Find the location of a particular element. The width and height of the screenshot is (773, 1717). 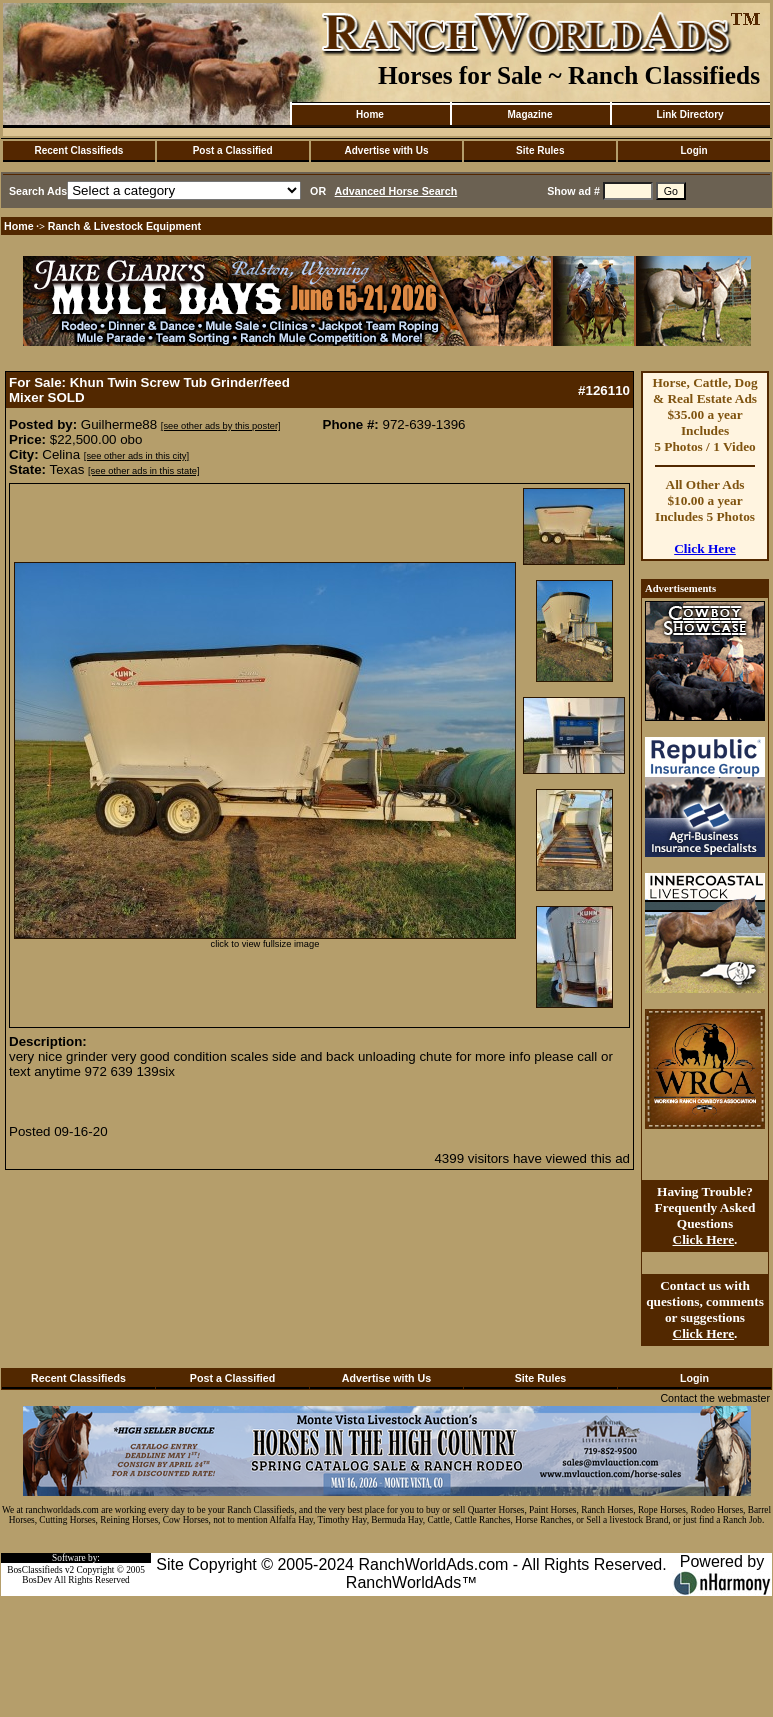

Home is located at coordinates (370, 114).